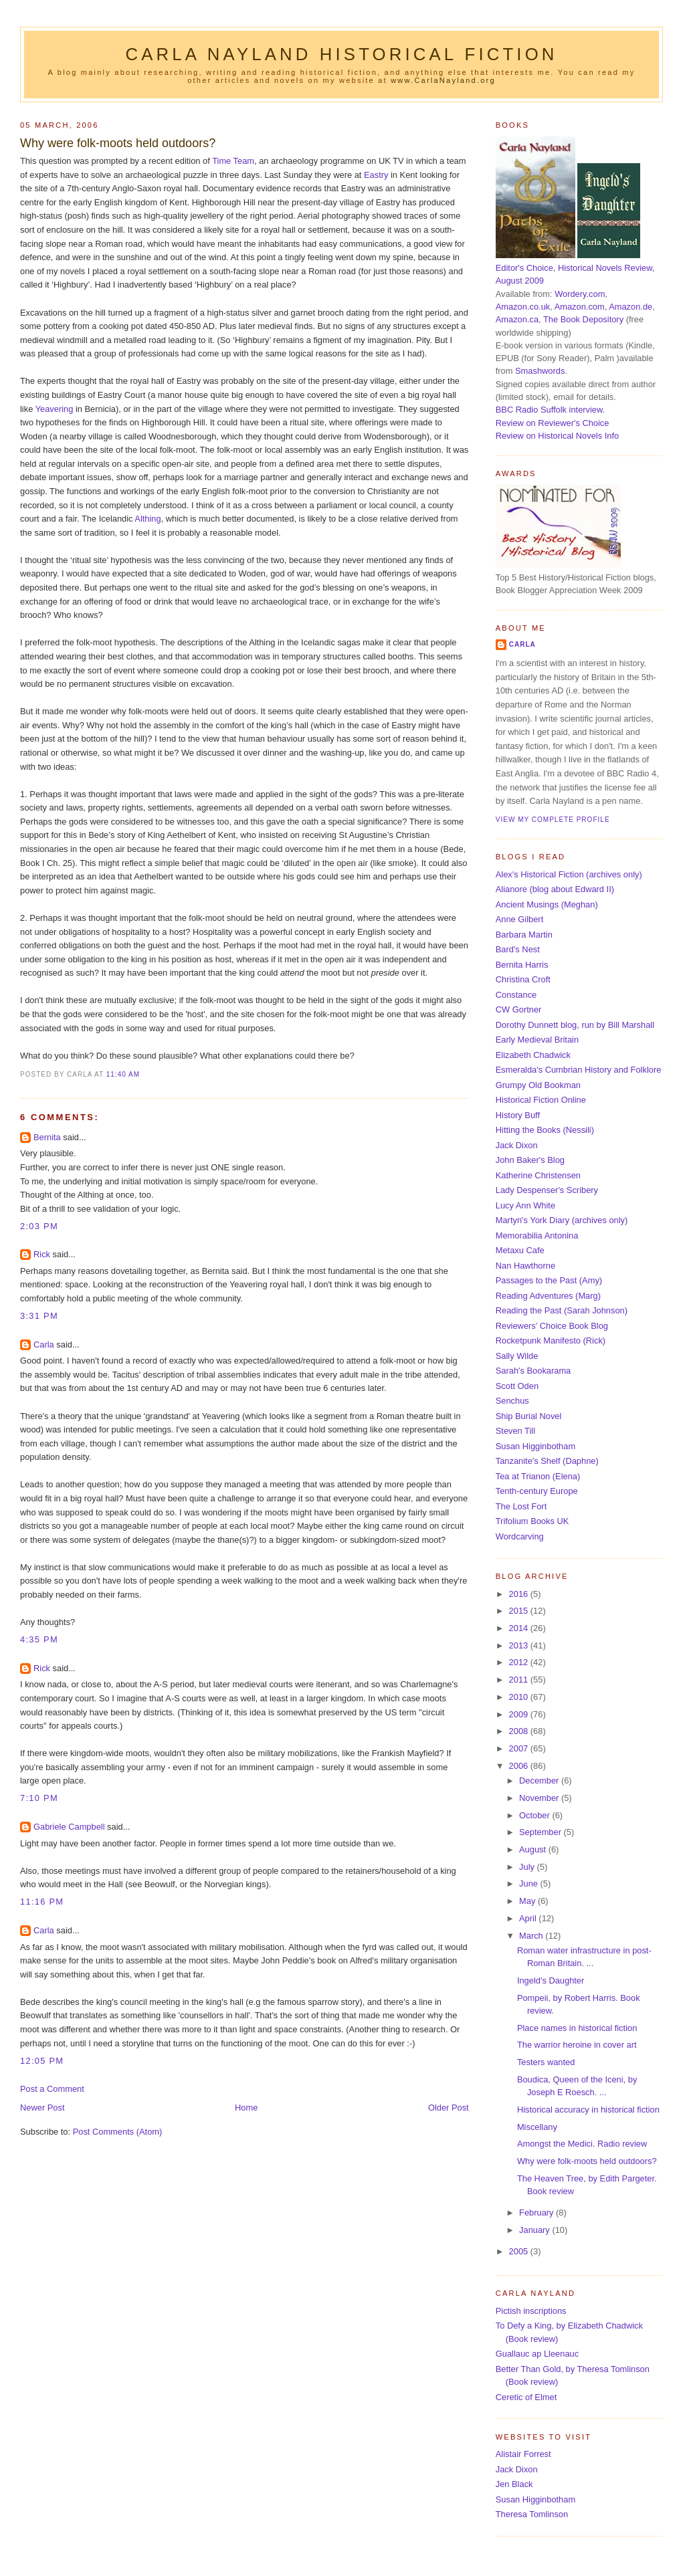 The image size is (683, 2576). What do you see at coordinates (514, 2484) in the screenshot?
I see `Jen Black` at bounding box center [514, 2484].